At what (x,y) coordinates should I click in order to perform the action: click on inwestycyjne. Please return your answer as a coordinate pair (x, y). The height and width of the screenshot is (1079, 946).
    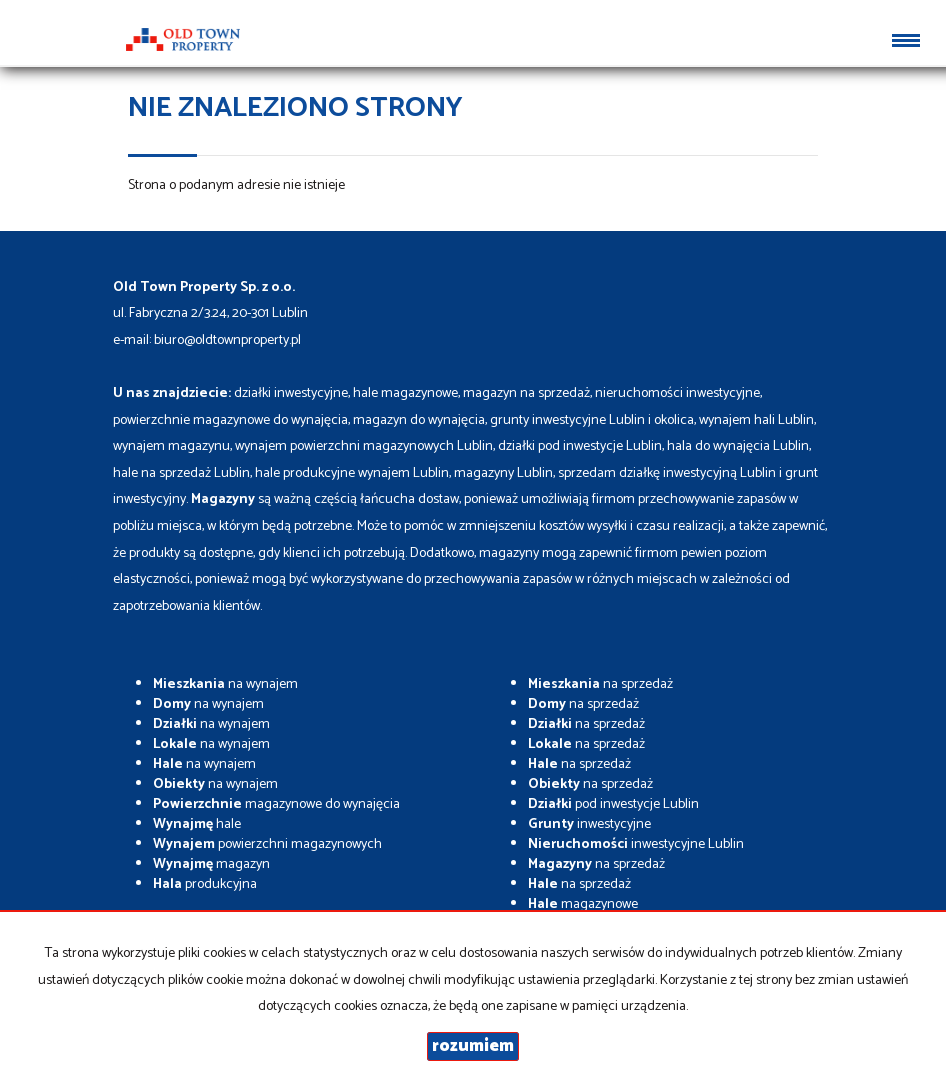
    Looking at the image, I should click on (589, 824).